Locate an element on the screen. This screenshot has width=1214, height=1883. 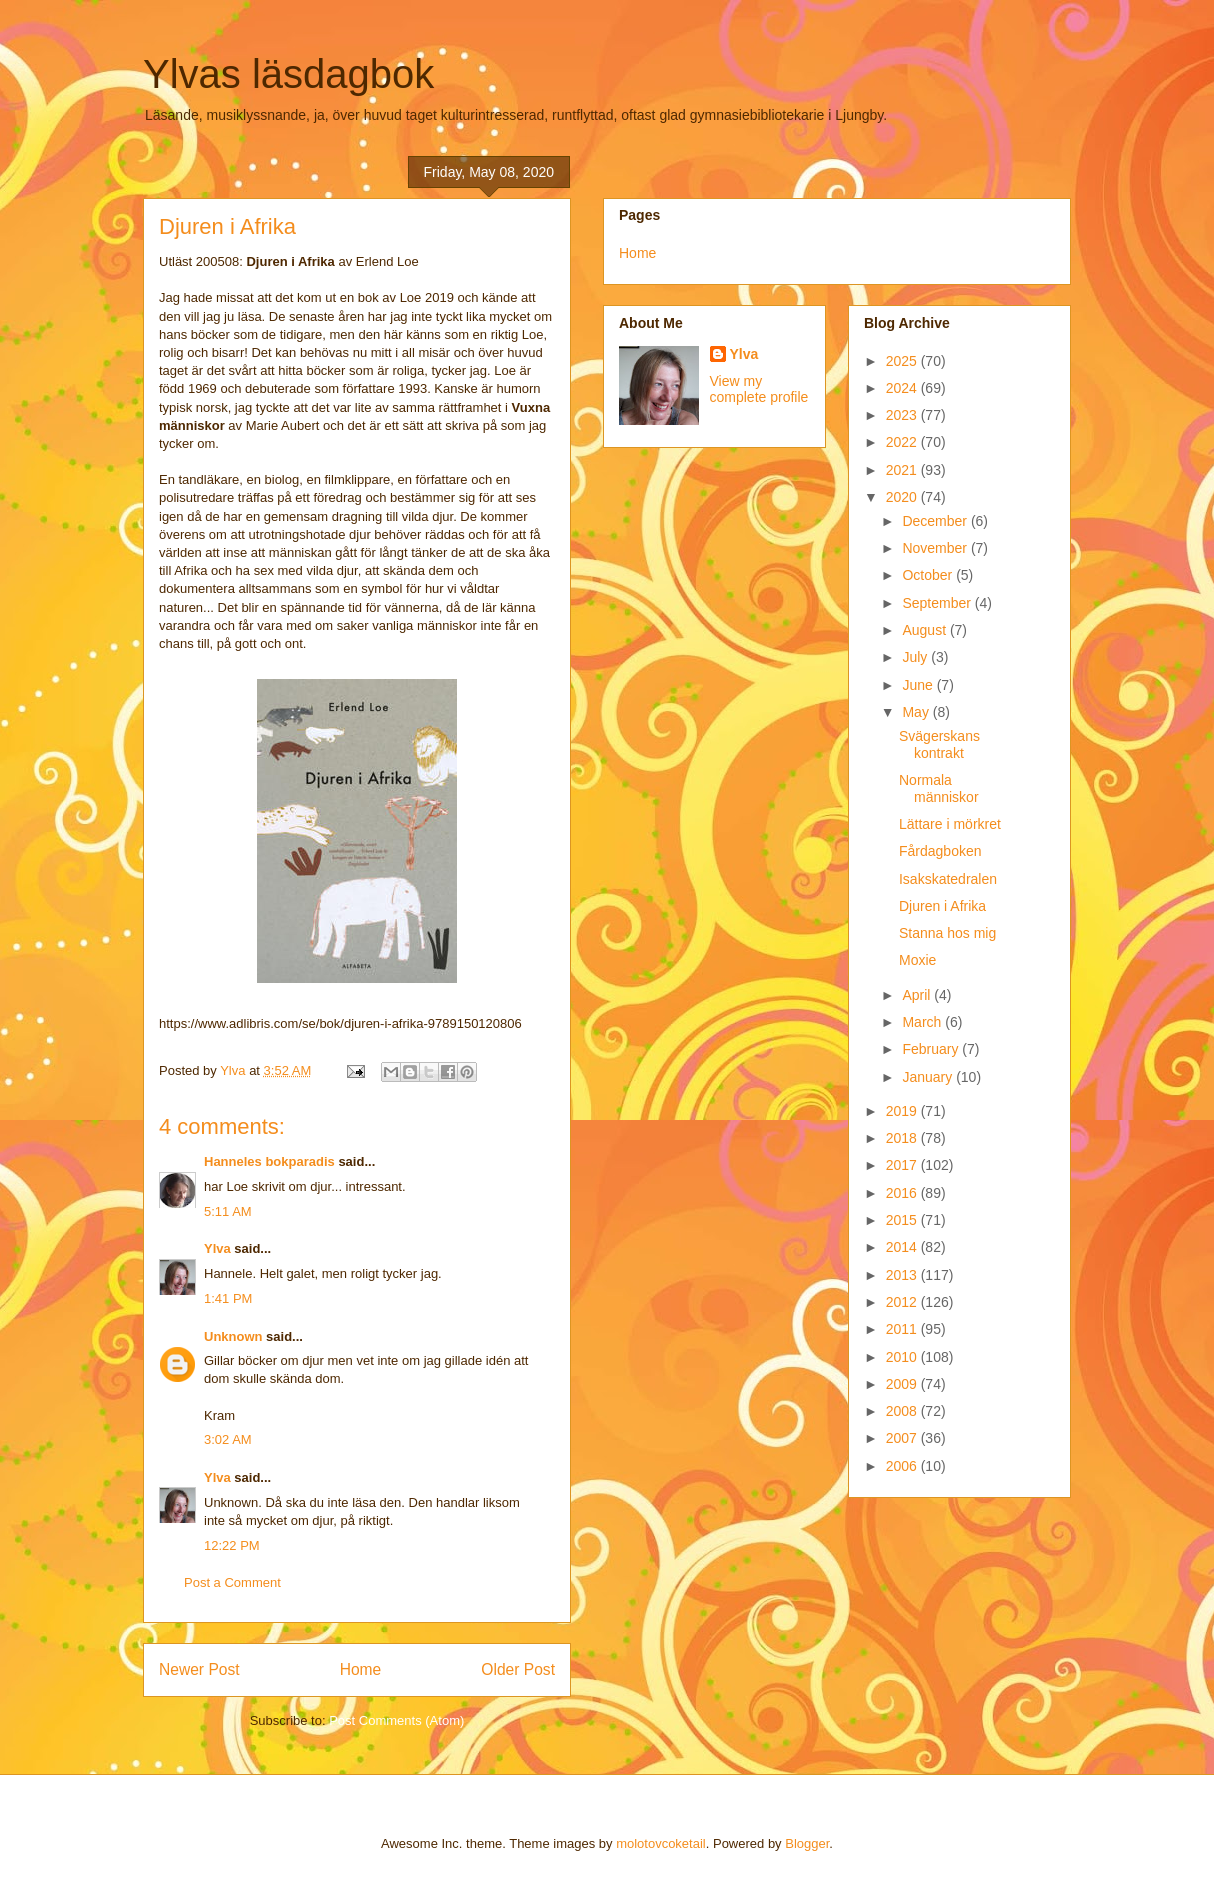
April is located at coordinates (918, 995).